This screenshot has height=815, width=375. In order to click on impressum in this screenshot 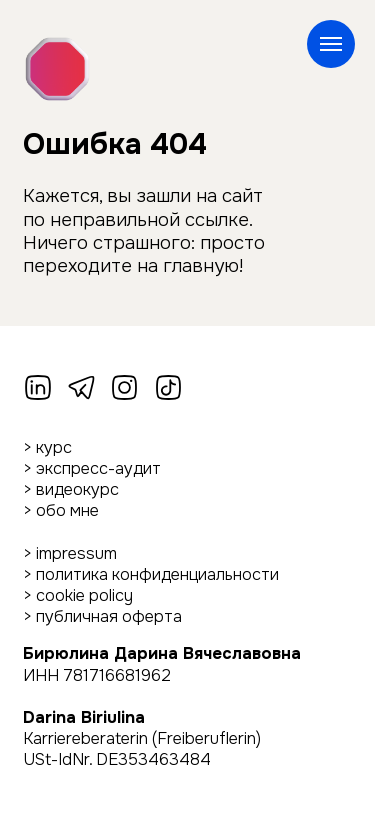, I will do `click(76, 553)`.